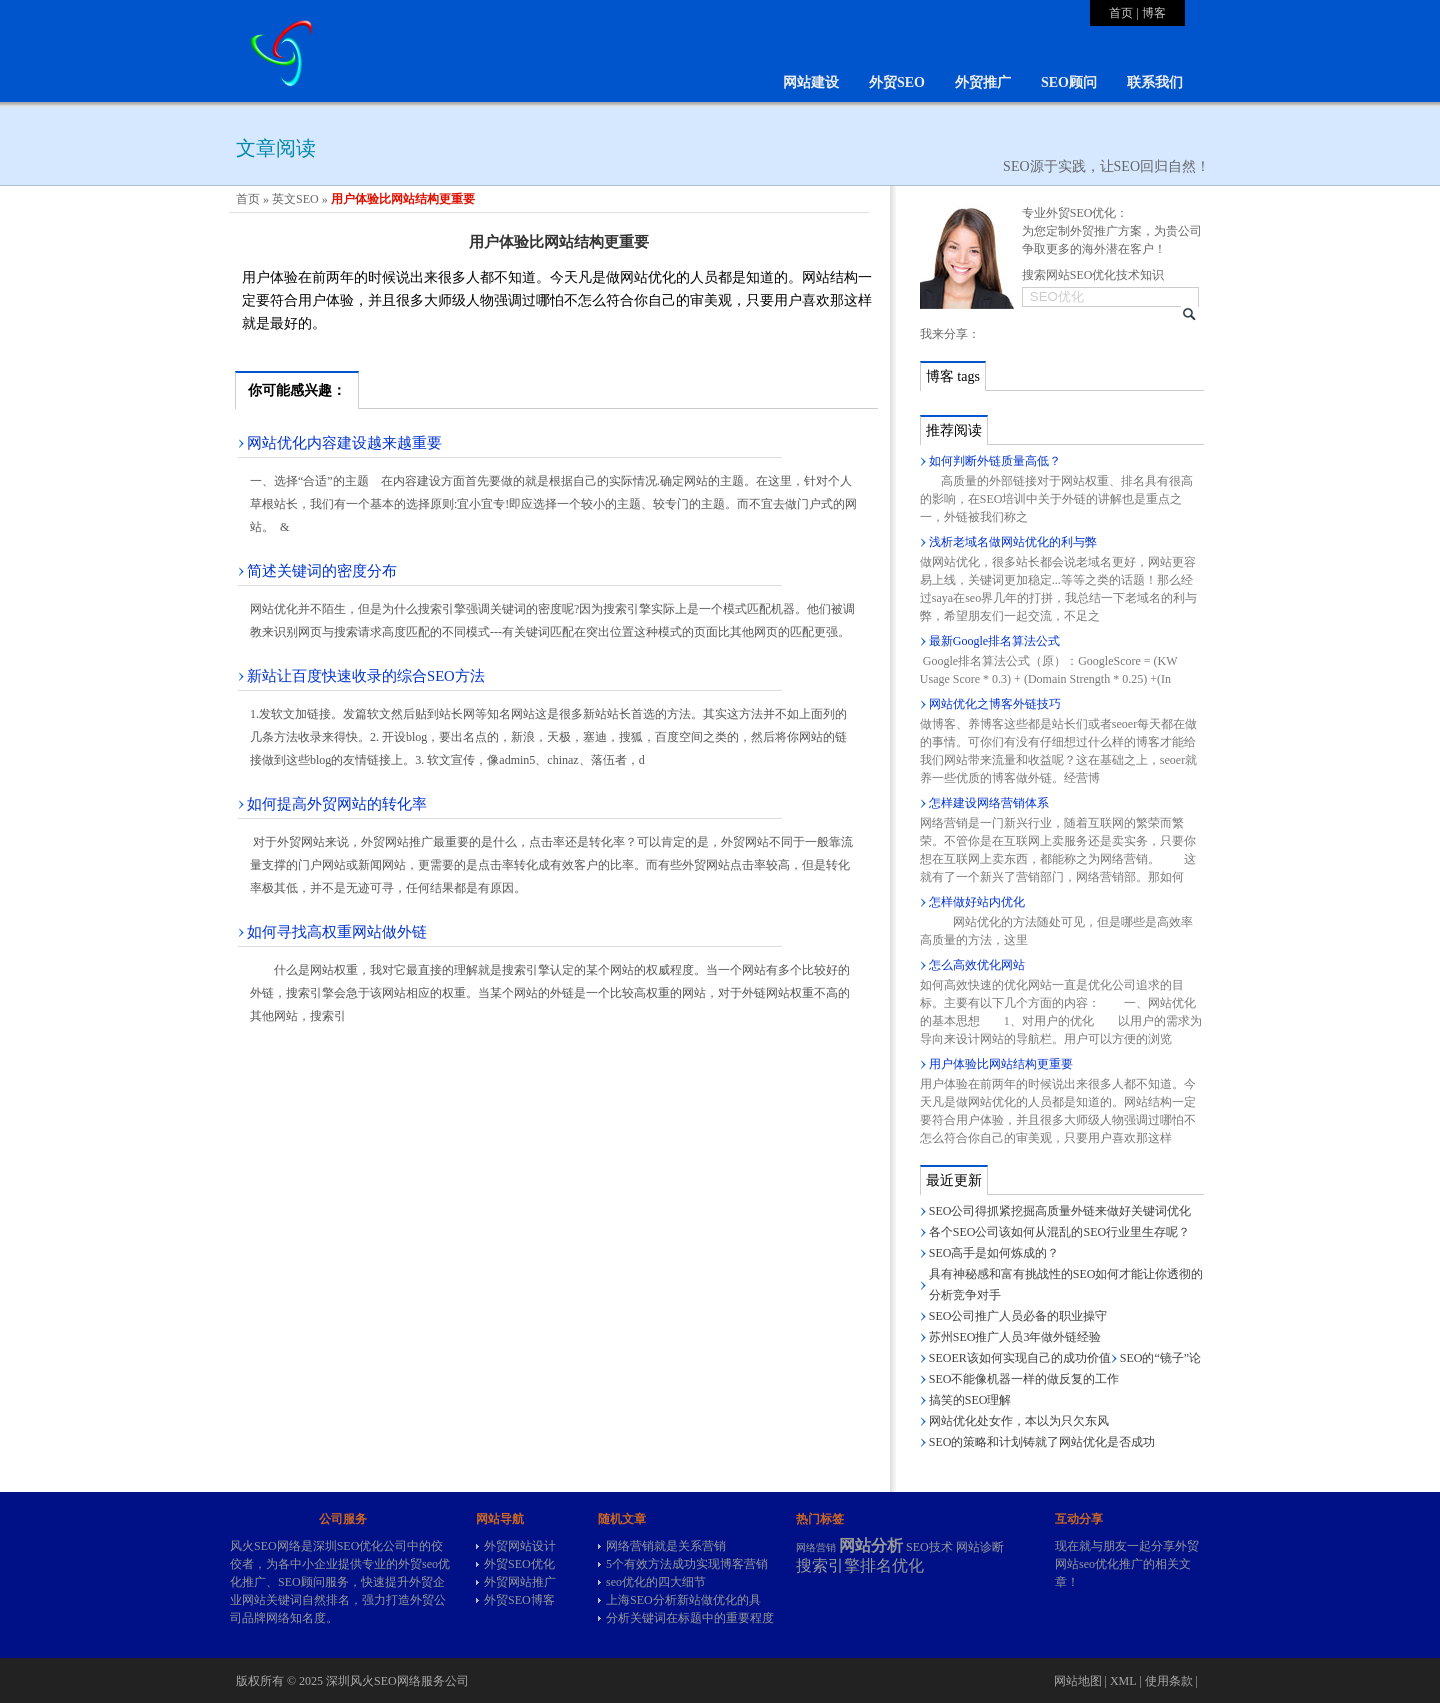  I want to click on 分析关键词在标题中的重要程度, so click(690, 1618).